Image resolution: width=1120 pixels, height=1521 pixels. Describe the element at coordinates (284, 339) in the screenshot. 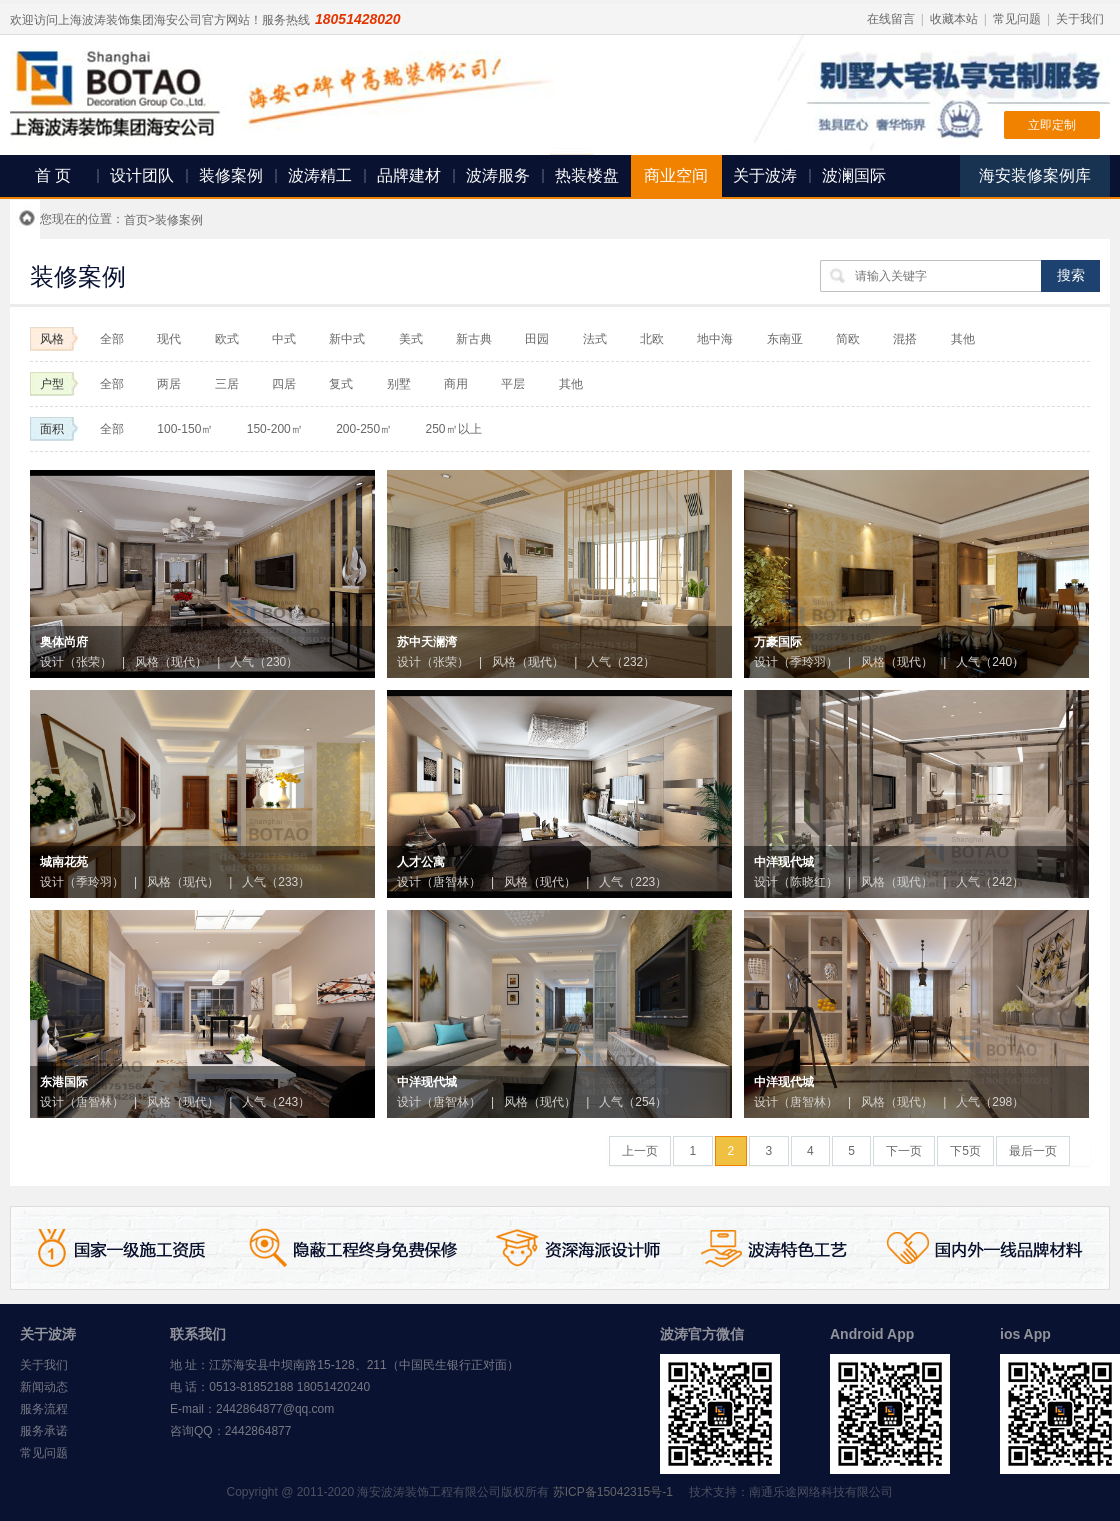

I see `中式` at that location.